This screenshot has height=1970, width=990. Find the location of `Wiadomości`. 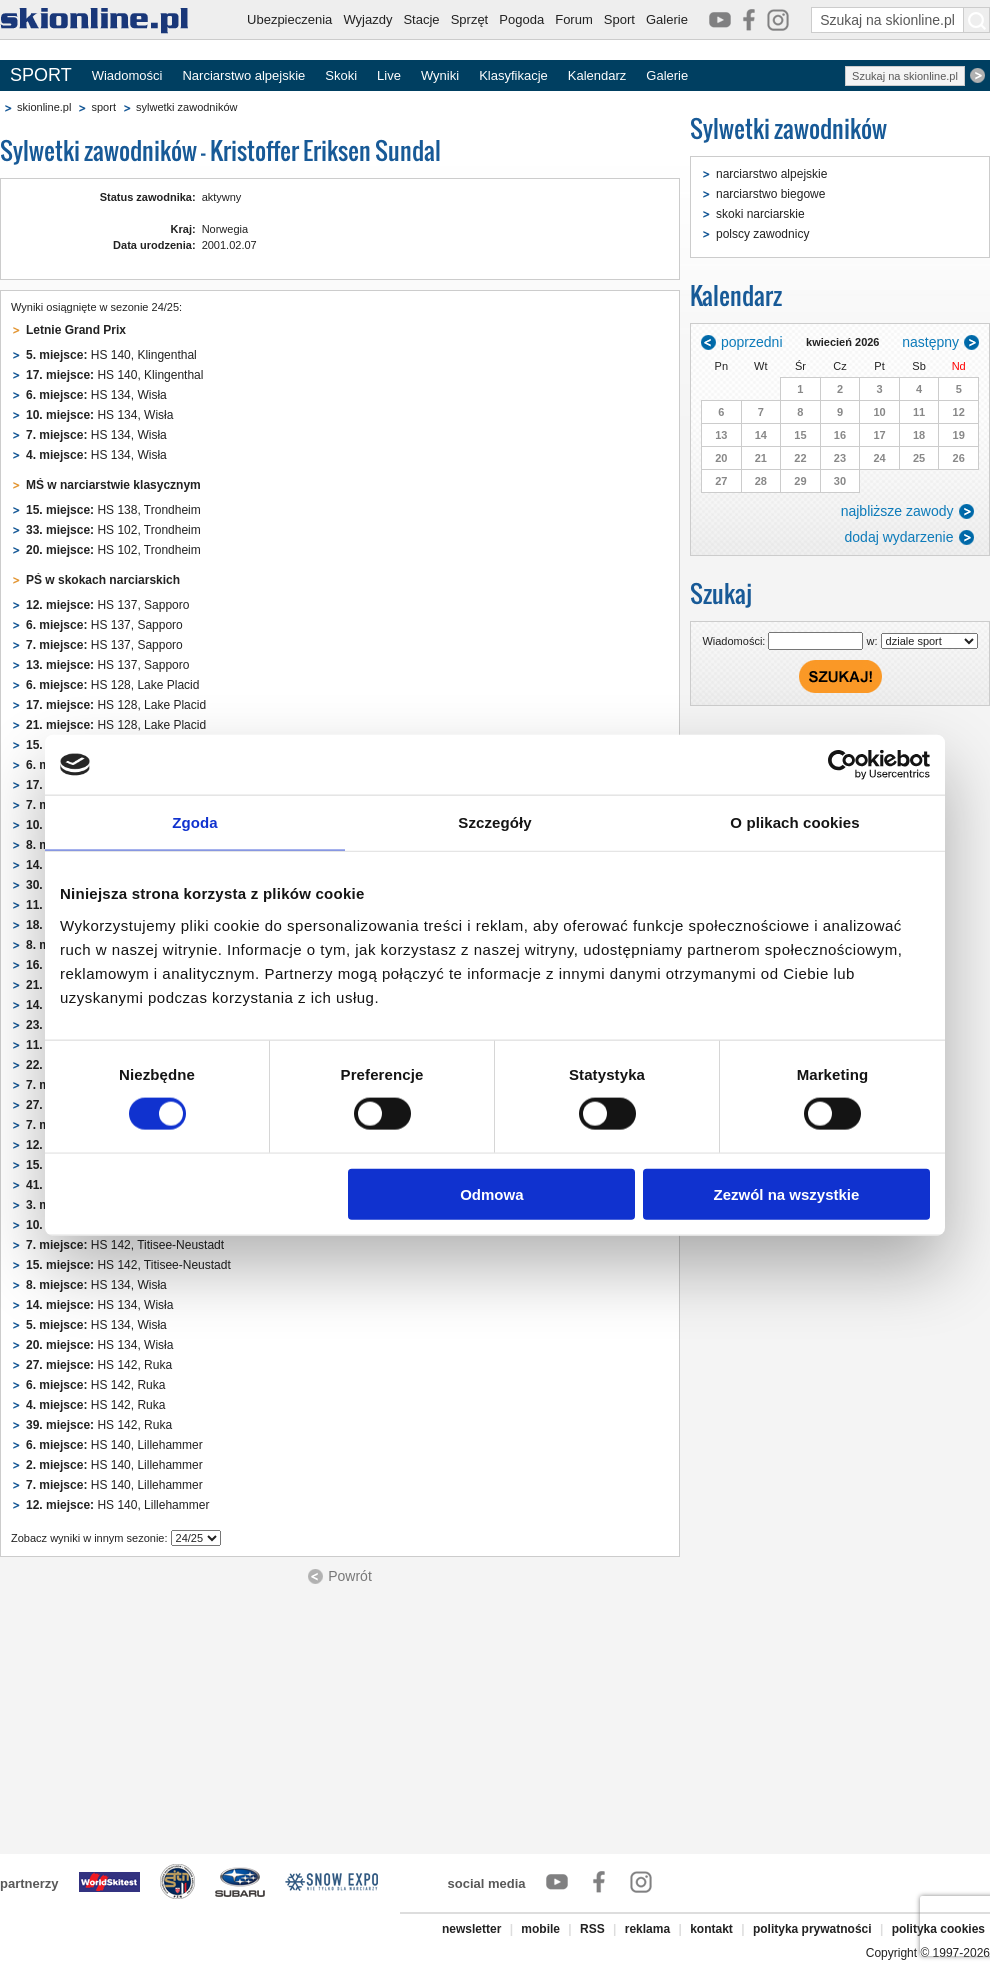

Wiadomości is located at coordinates (127, 75).